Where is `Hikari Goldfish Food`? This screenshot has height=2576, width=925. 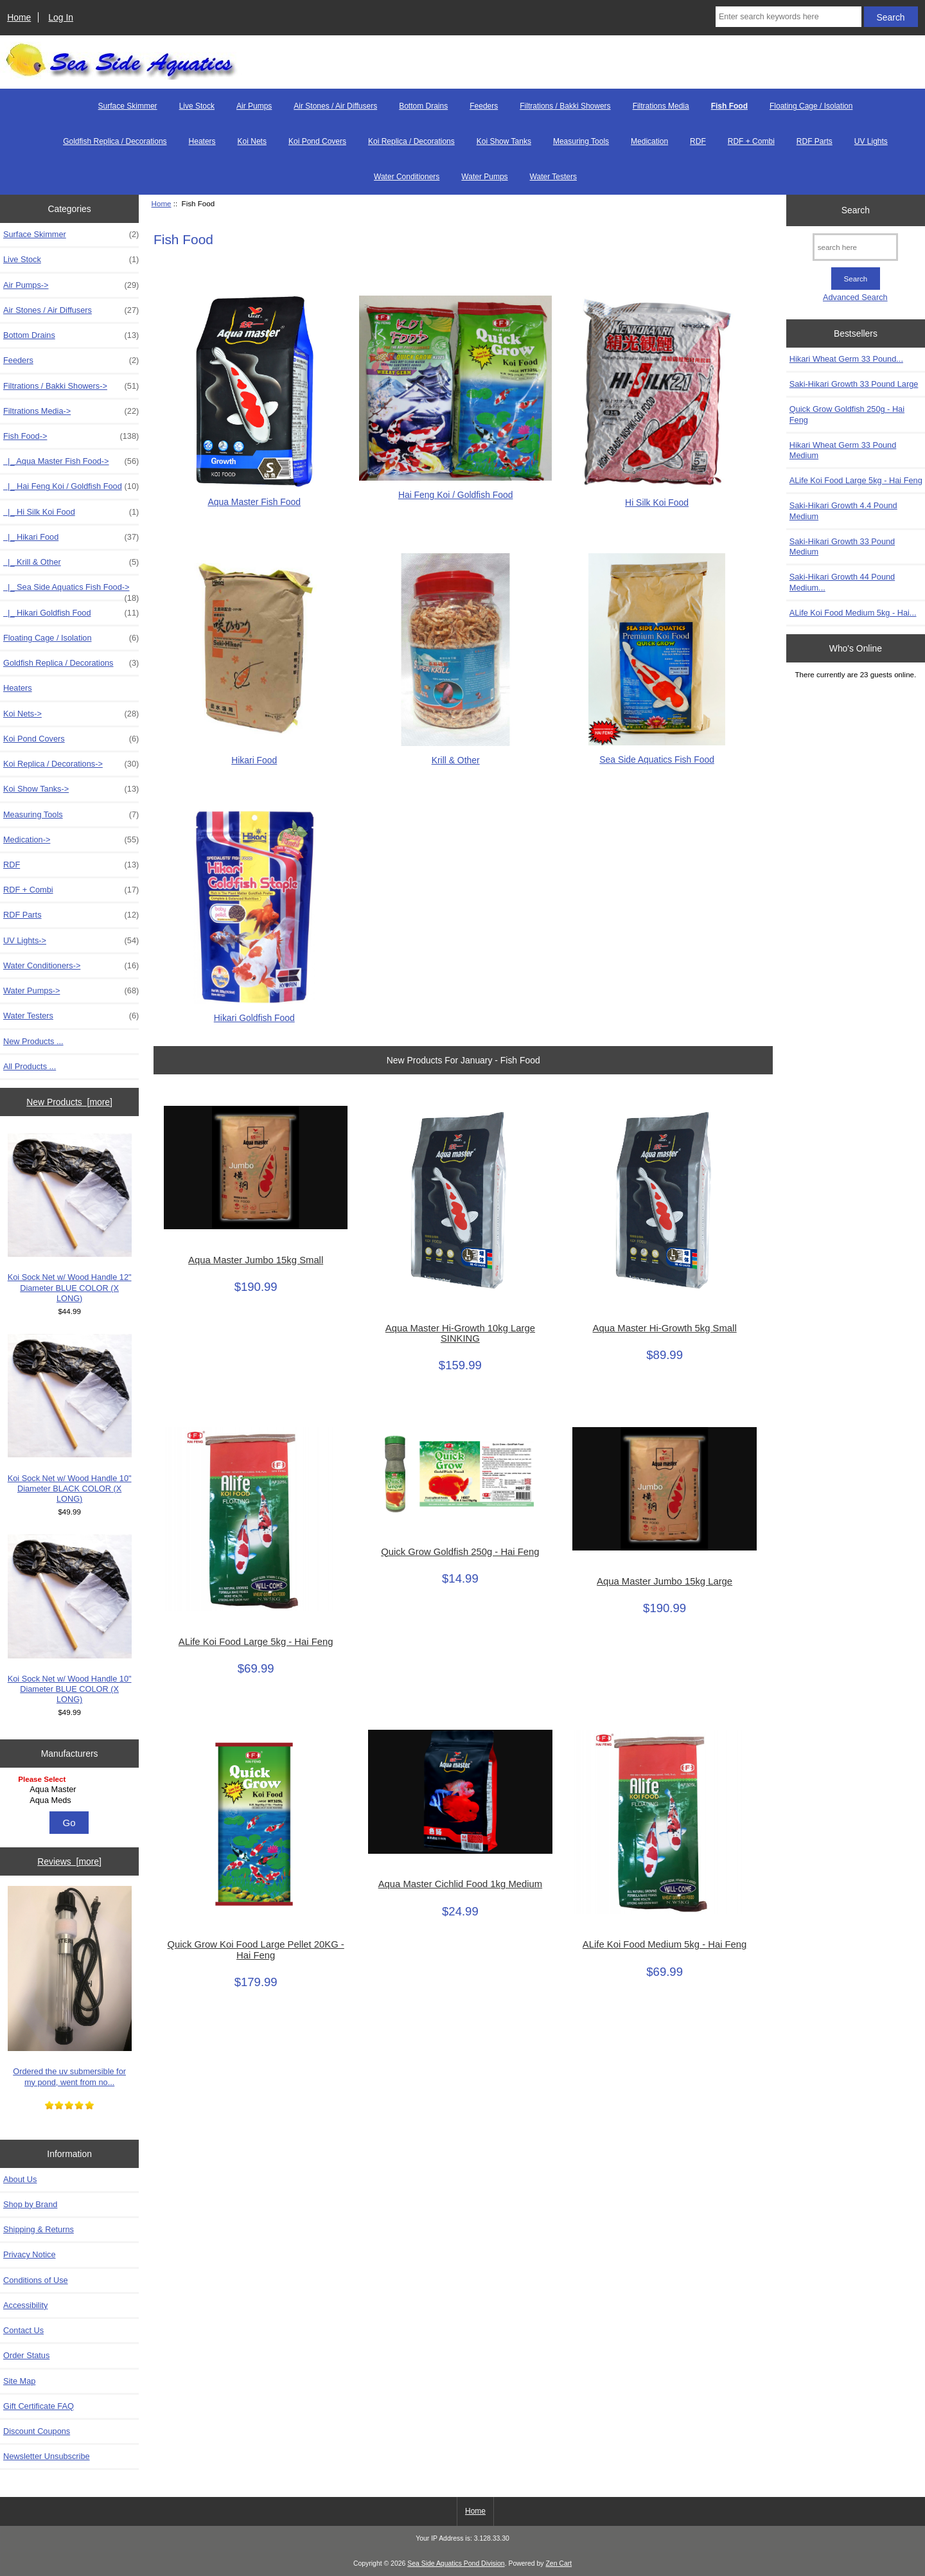 Hikari Goldfish Food is located at coordinates (254, 1012).